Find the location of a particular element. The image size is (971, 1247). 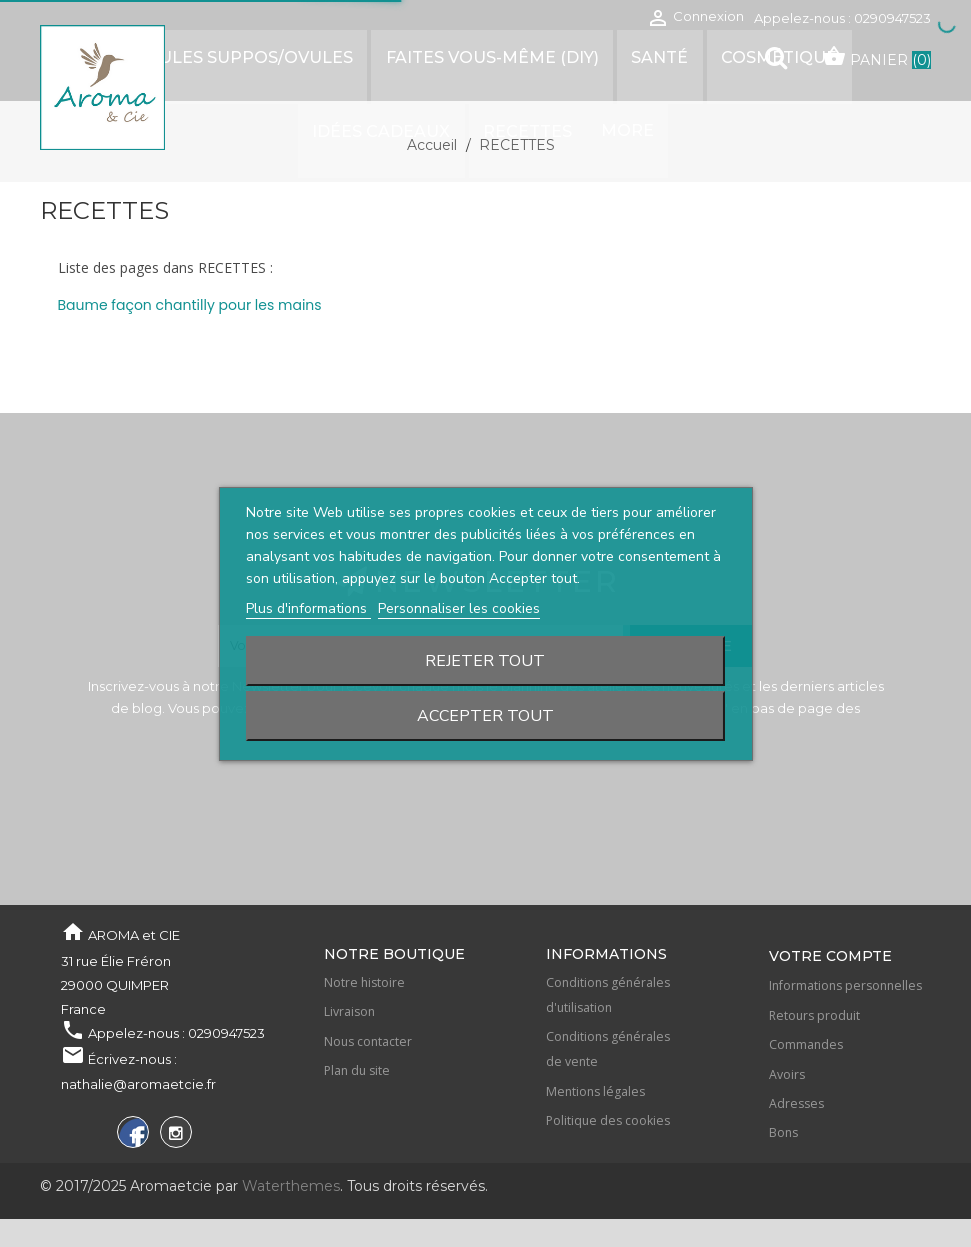

Plan du site is located at coordinates (357, 1070).